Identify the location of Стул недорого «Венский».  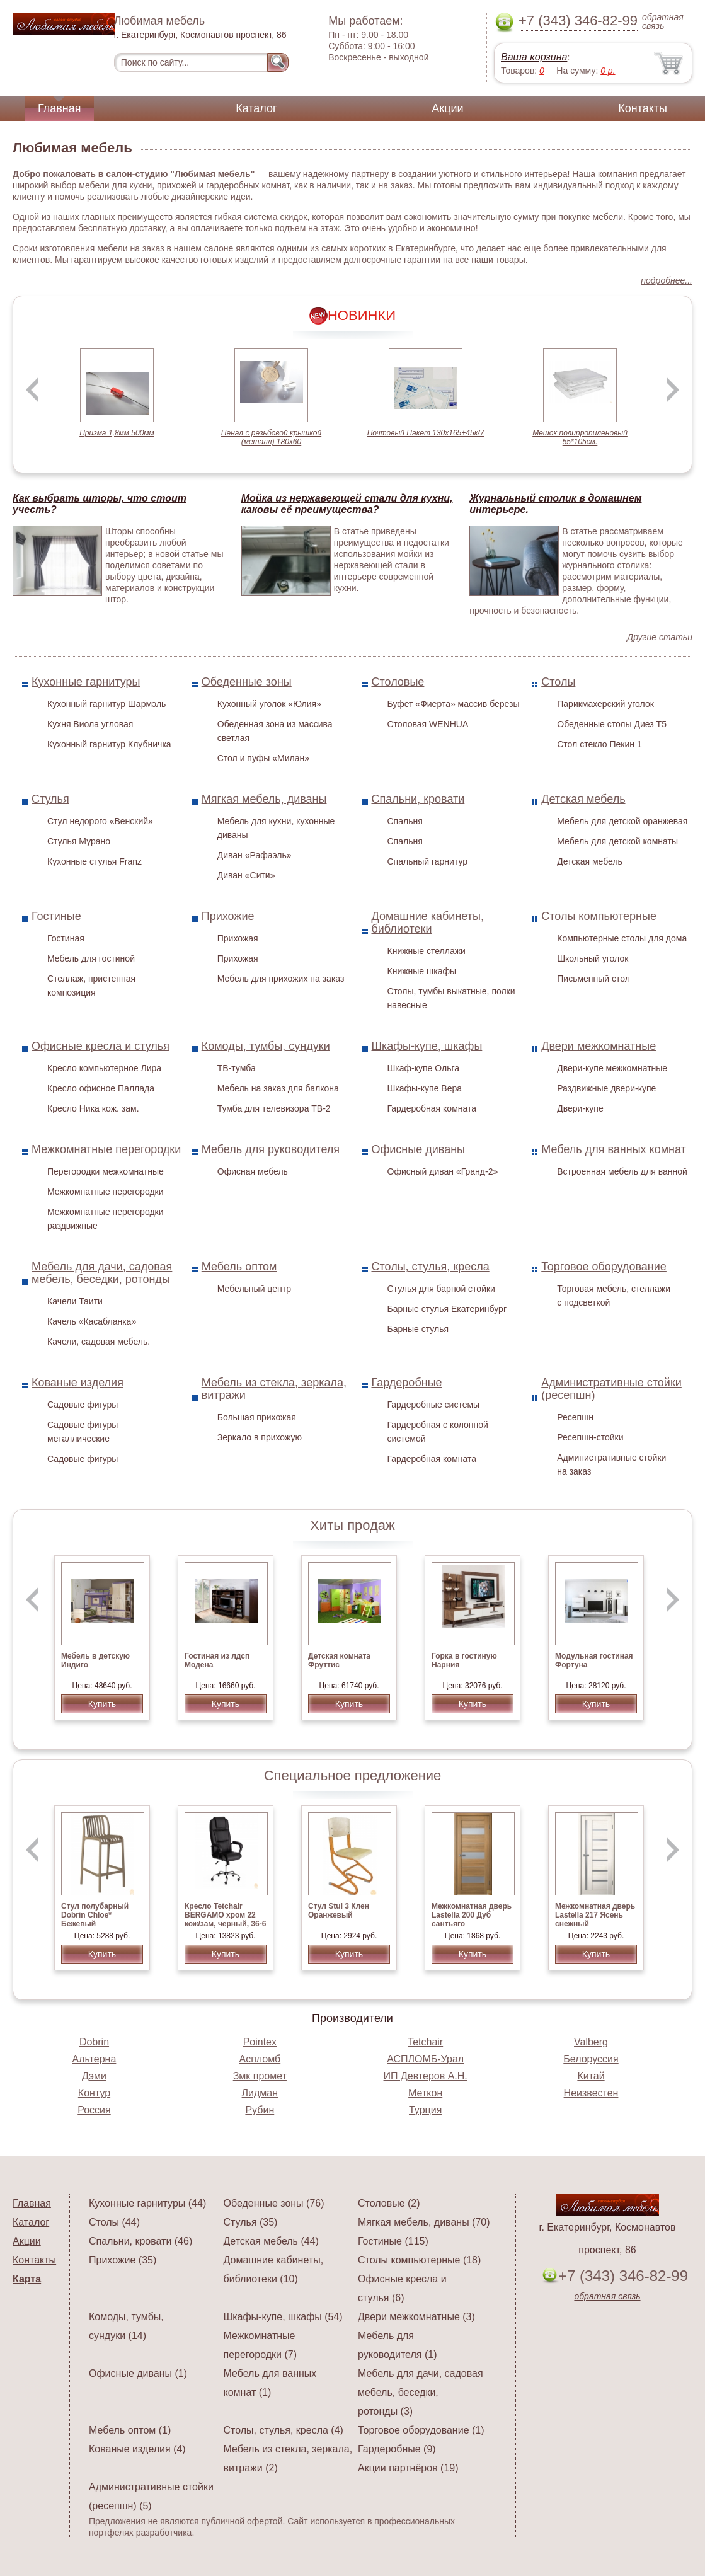
(100, 821).